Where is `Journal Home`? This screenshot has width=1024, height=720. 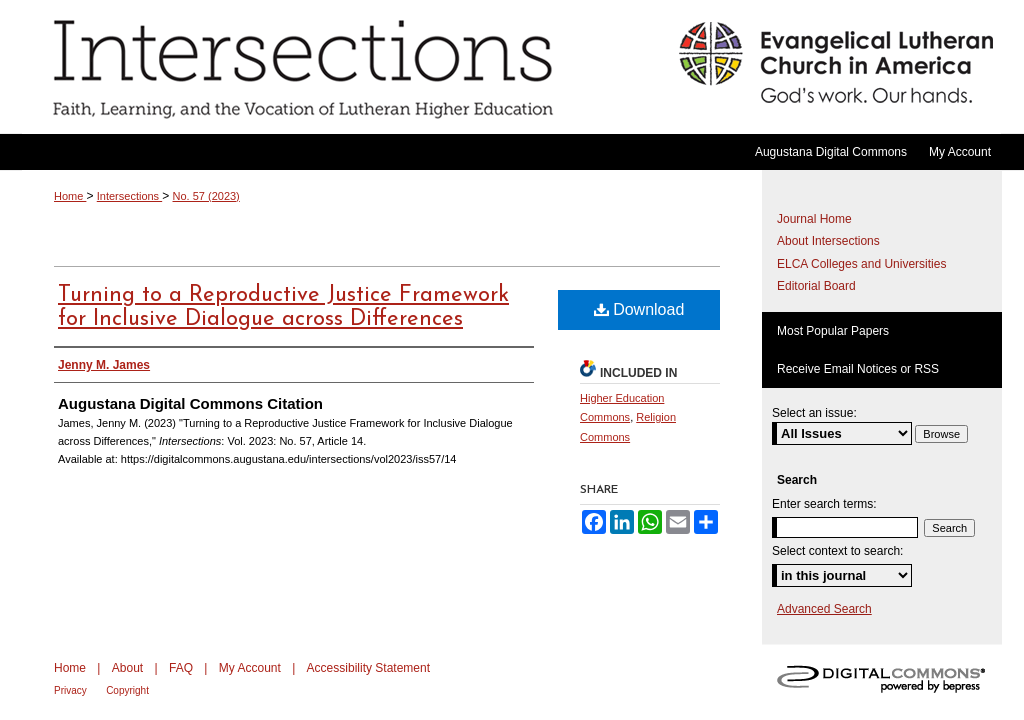
Journal Home is located at coordinates (814, 219).